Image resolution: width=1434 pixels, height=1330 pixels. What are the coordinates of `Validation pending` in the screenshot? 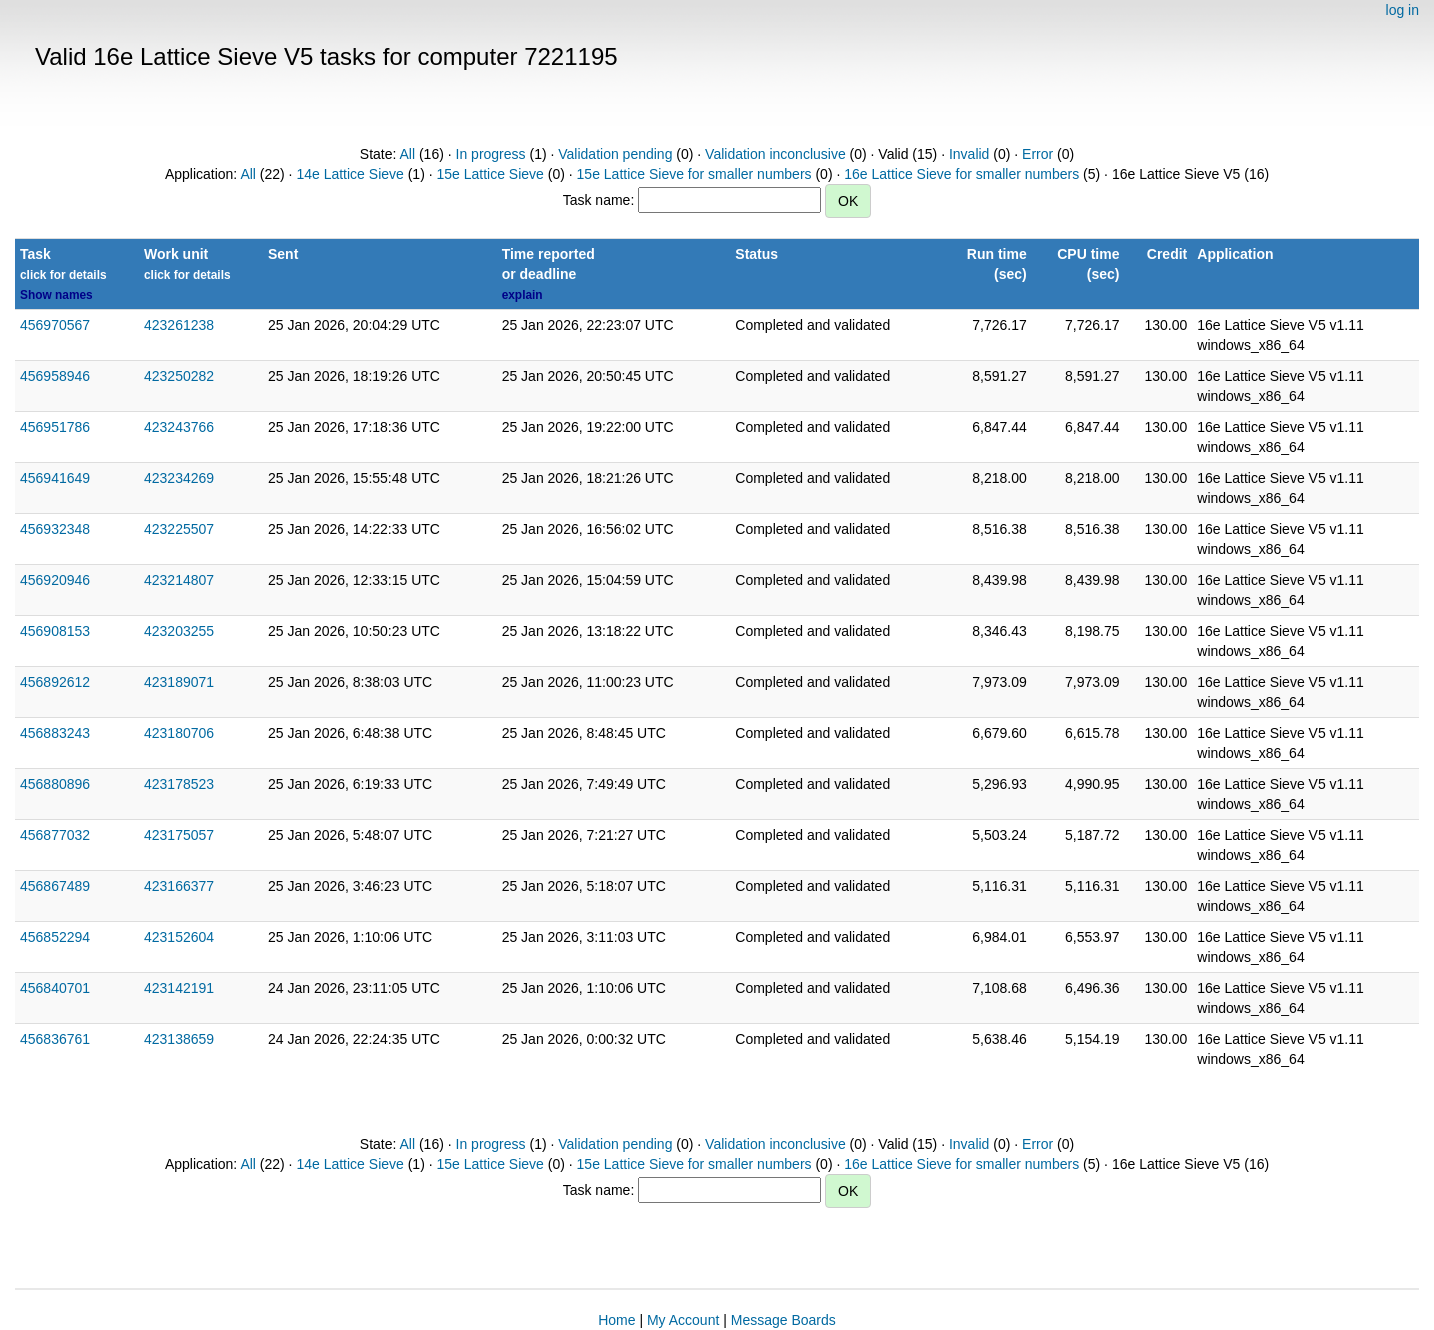 It's located at (615, 154).